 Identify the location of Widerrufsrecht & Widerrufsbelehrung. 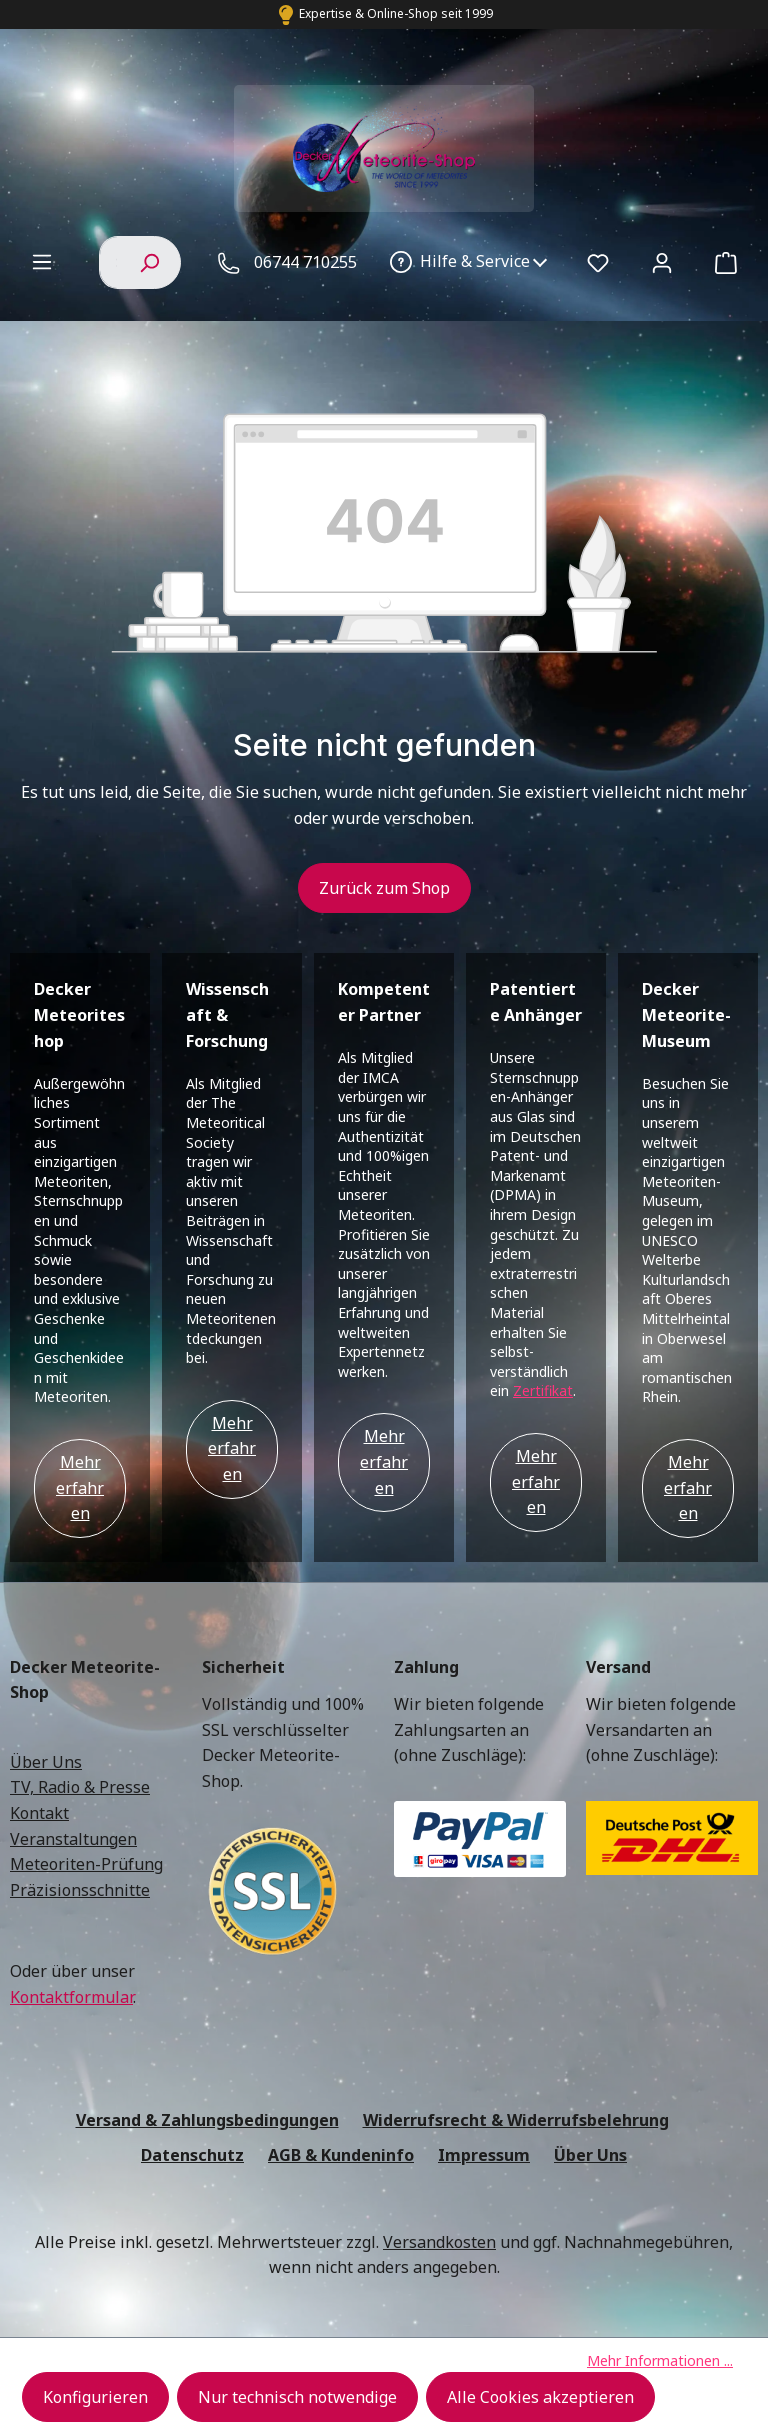
(516, 2120).